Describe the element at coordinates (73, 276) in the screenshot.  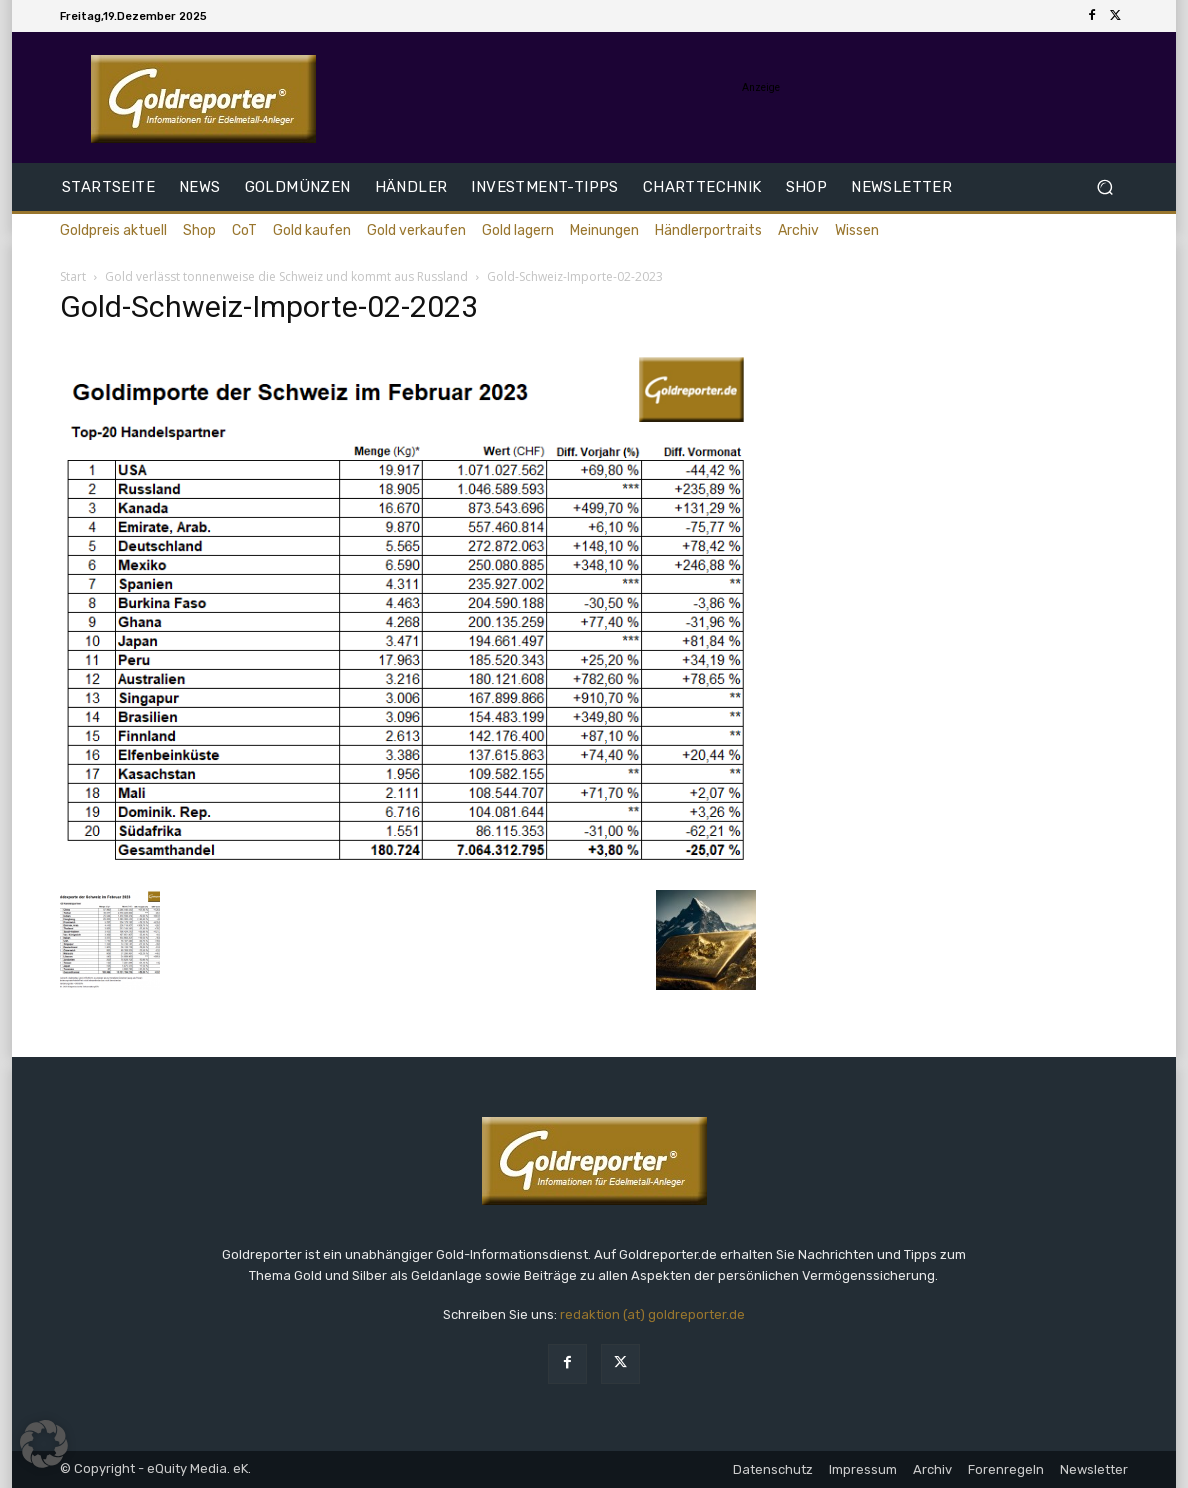
I see `Start` at that location.